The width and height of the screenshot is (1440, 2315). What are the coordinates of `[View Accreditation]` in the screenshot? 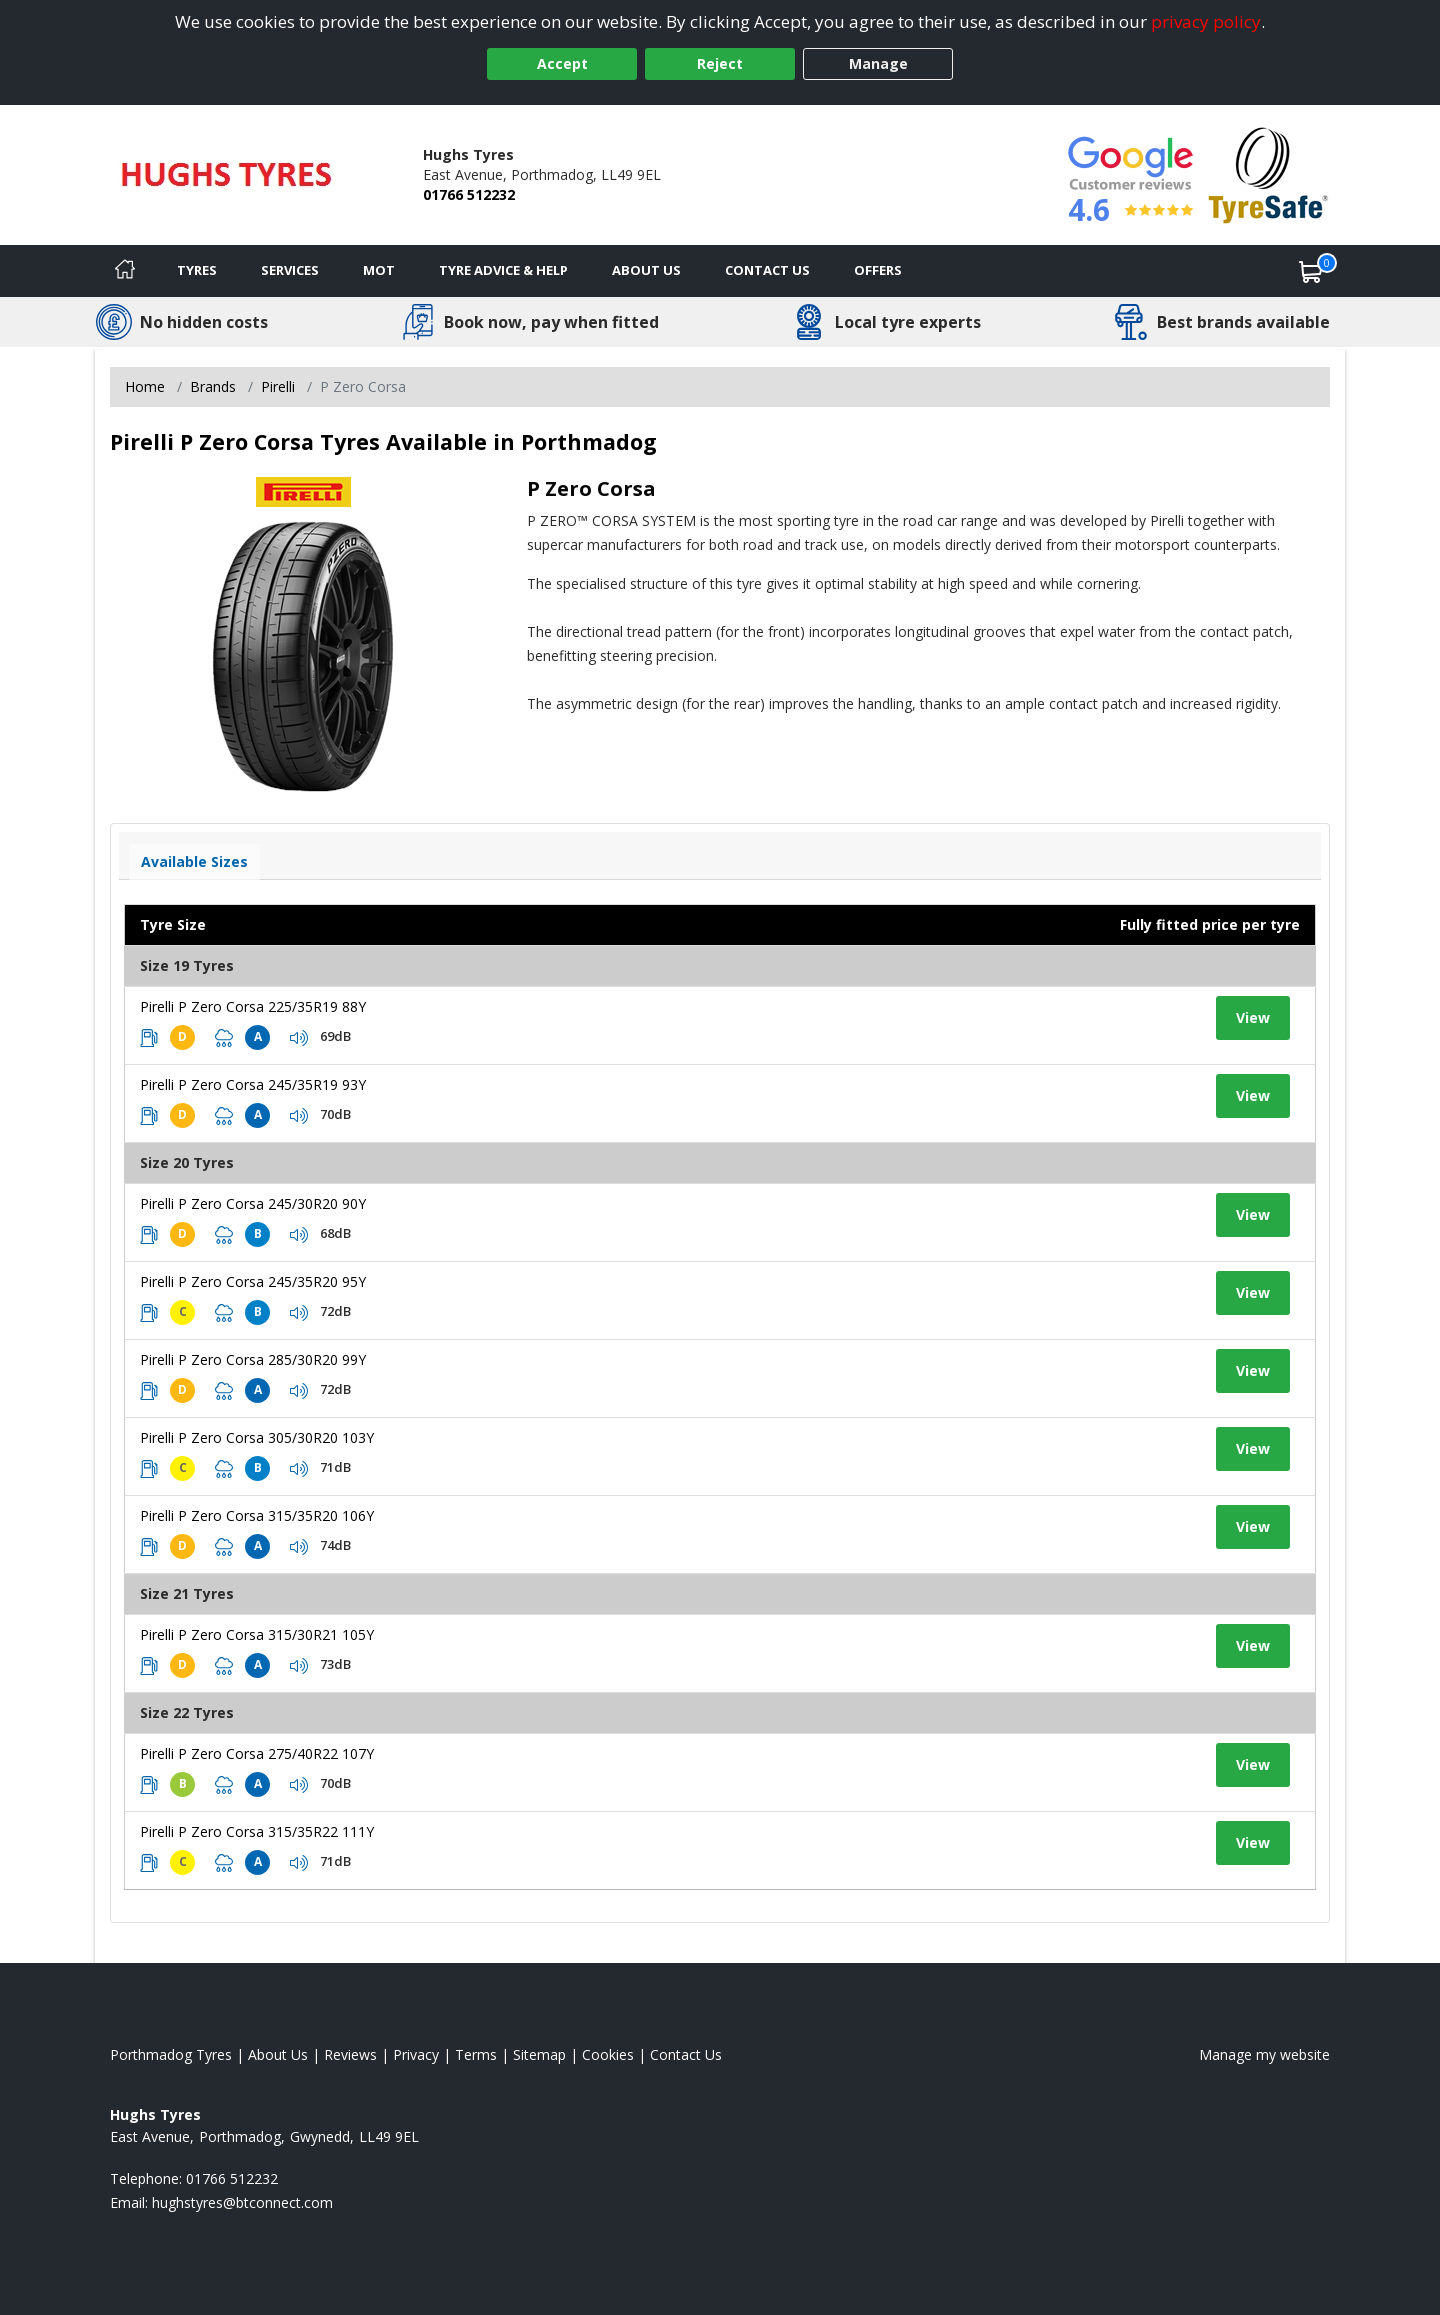 It's located at (1268, 173).